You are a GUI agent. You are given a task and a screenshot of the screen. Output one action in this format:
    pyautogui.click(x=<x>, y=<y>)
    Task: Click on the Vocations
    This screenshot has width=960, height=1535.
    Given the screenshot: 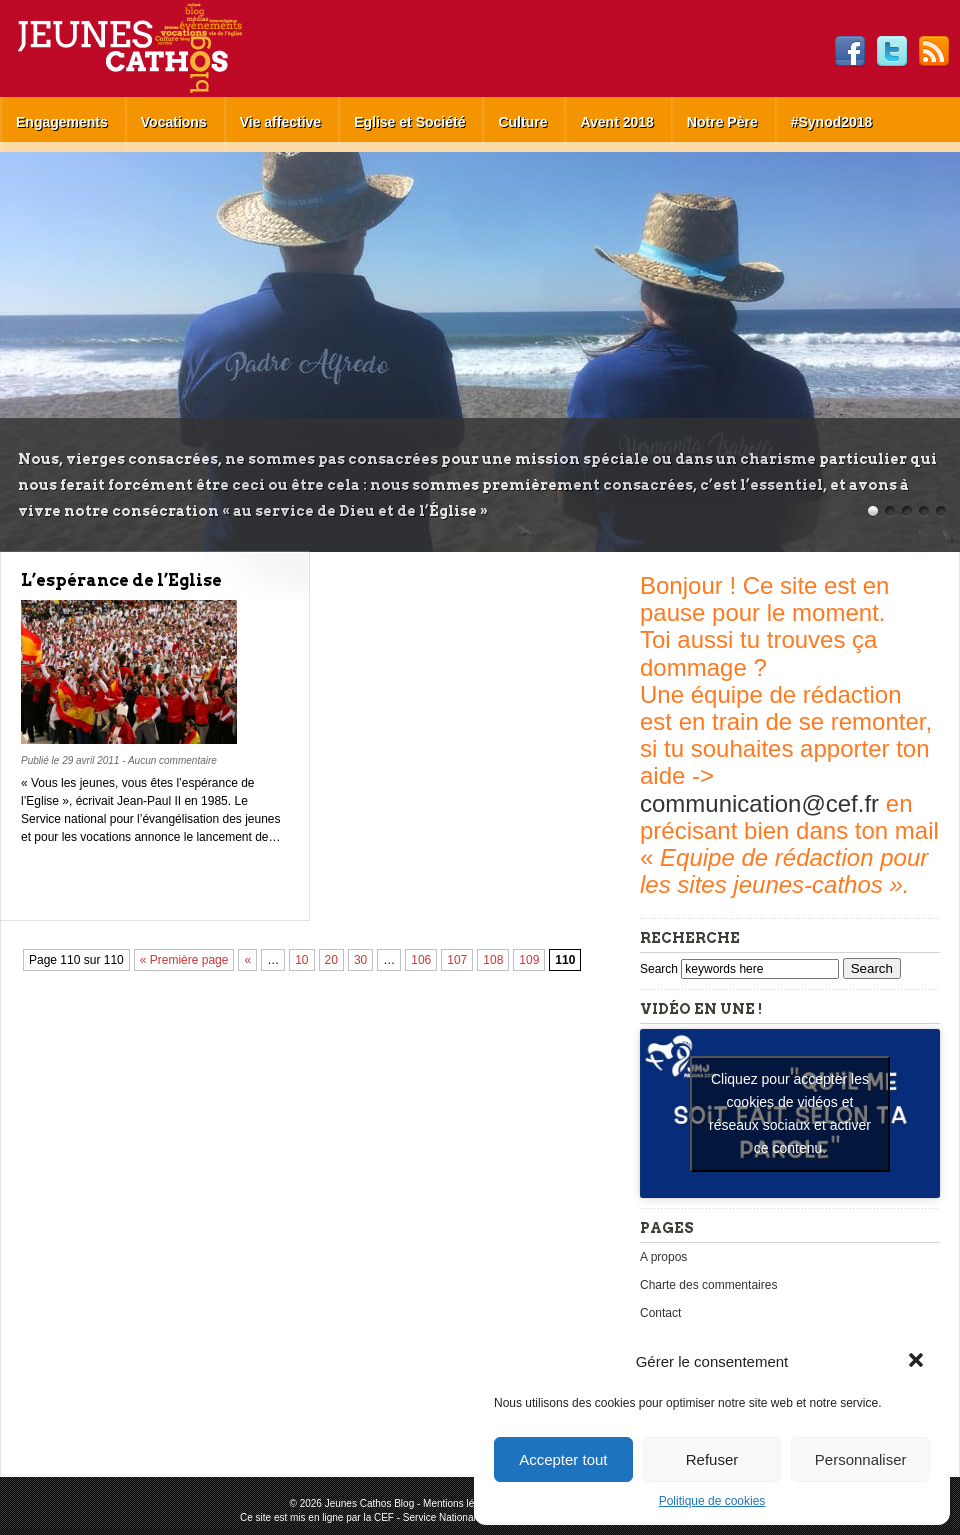 What is the action you would take?
    pyautogui.click(x=174, y=122)
    